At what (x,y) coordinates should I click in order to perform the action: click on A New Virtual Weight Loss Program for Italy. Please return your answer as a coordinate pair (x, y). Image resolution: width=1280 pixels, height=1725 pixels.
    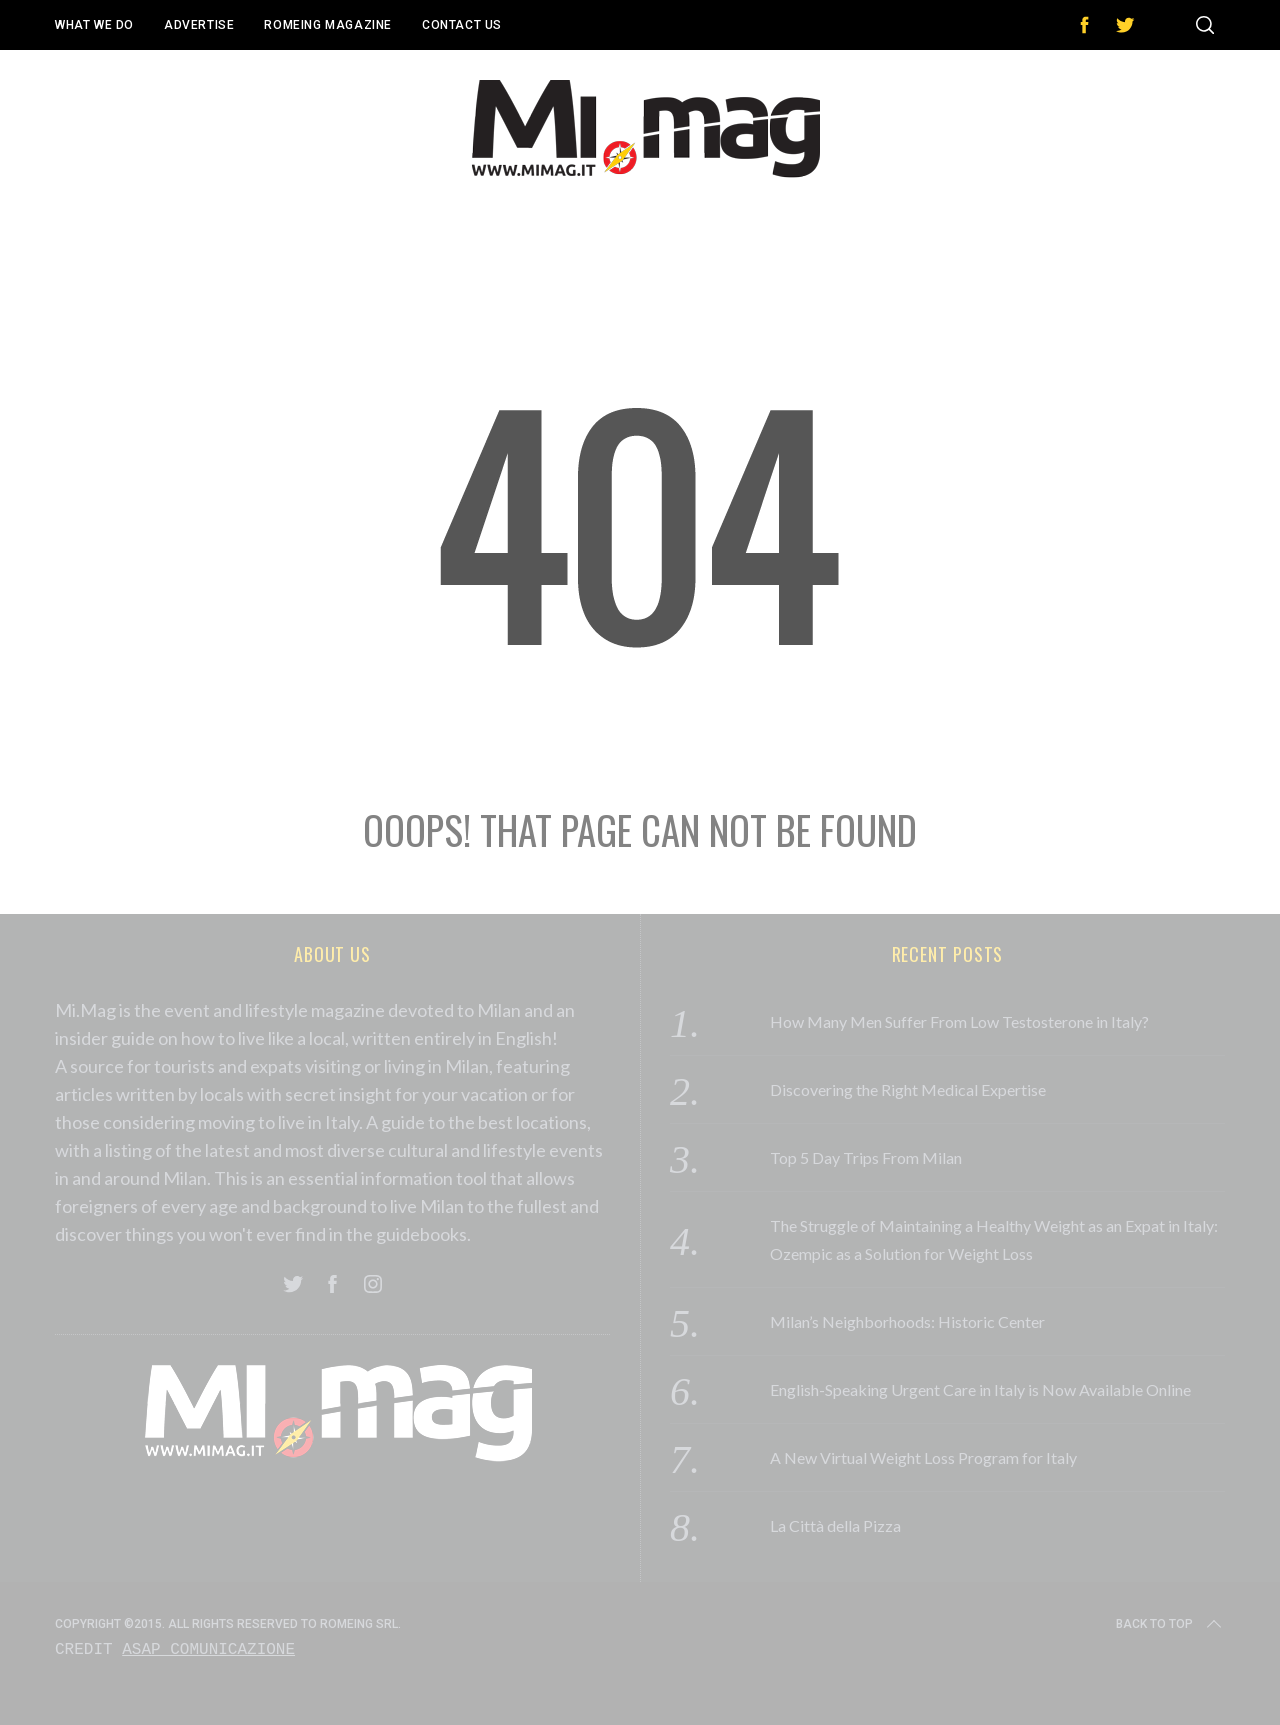
    Looking at the image, I should click on (923, 1457).